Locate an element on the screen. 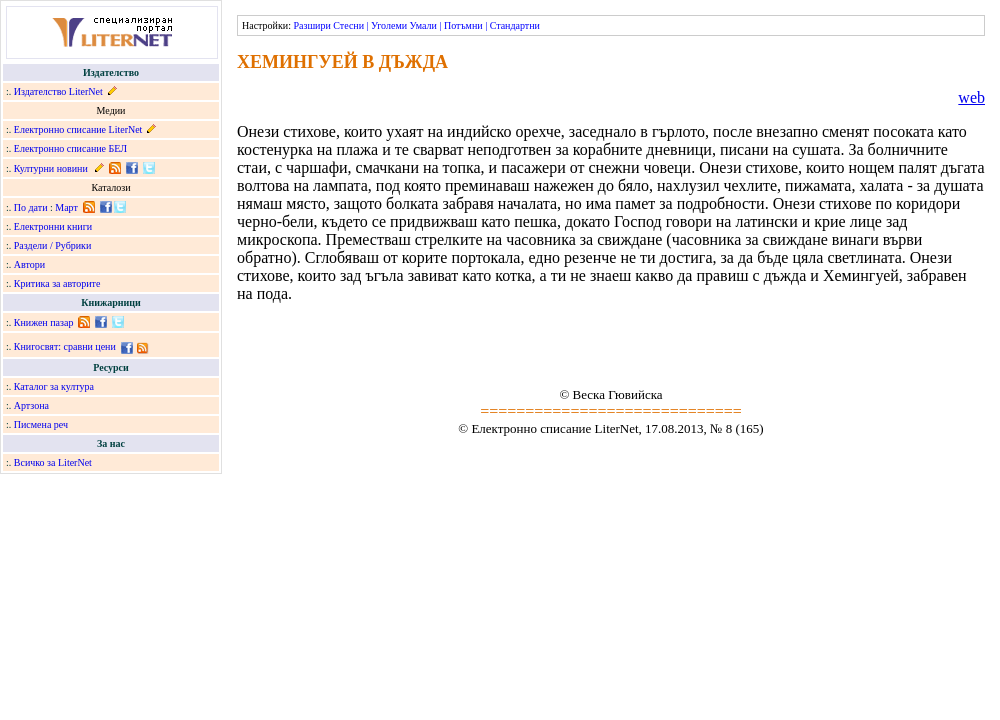 The image size is (1000, 720). Писмена реч is located at coordinates (41, 424).